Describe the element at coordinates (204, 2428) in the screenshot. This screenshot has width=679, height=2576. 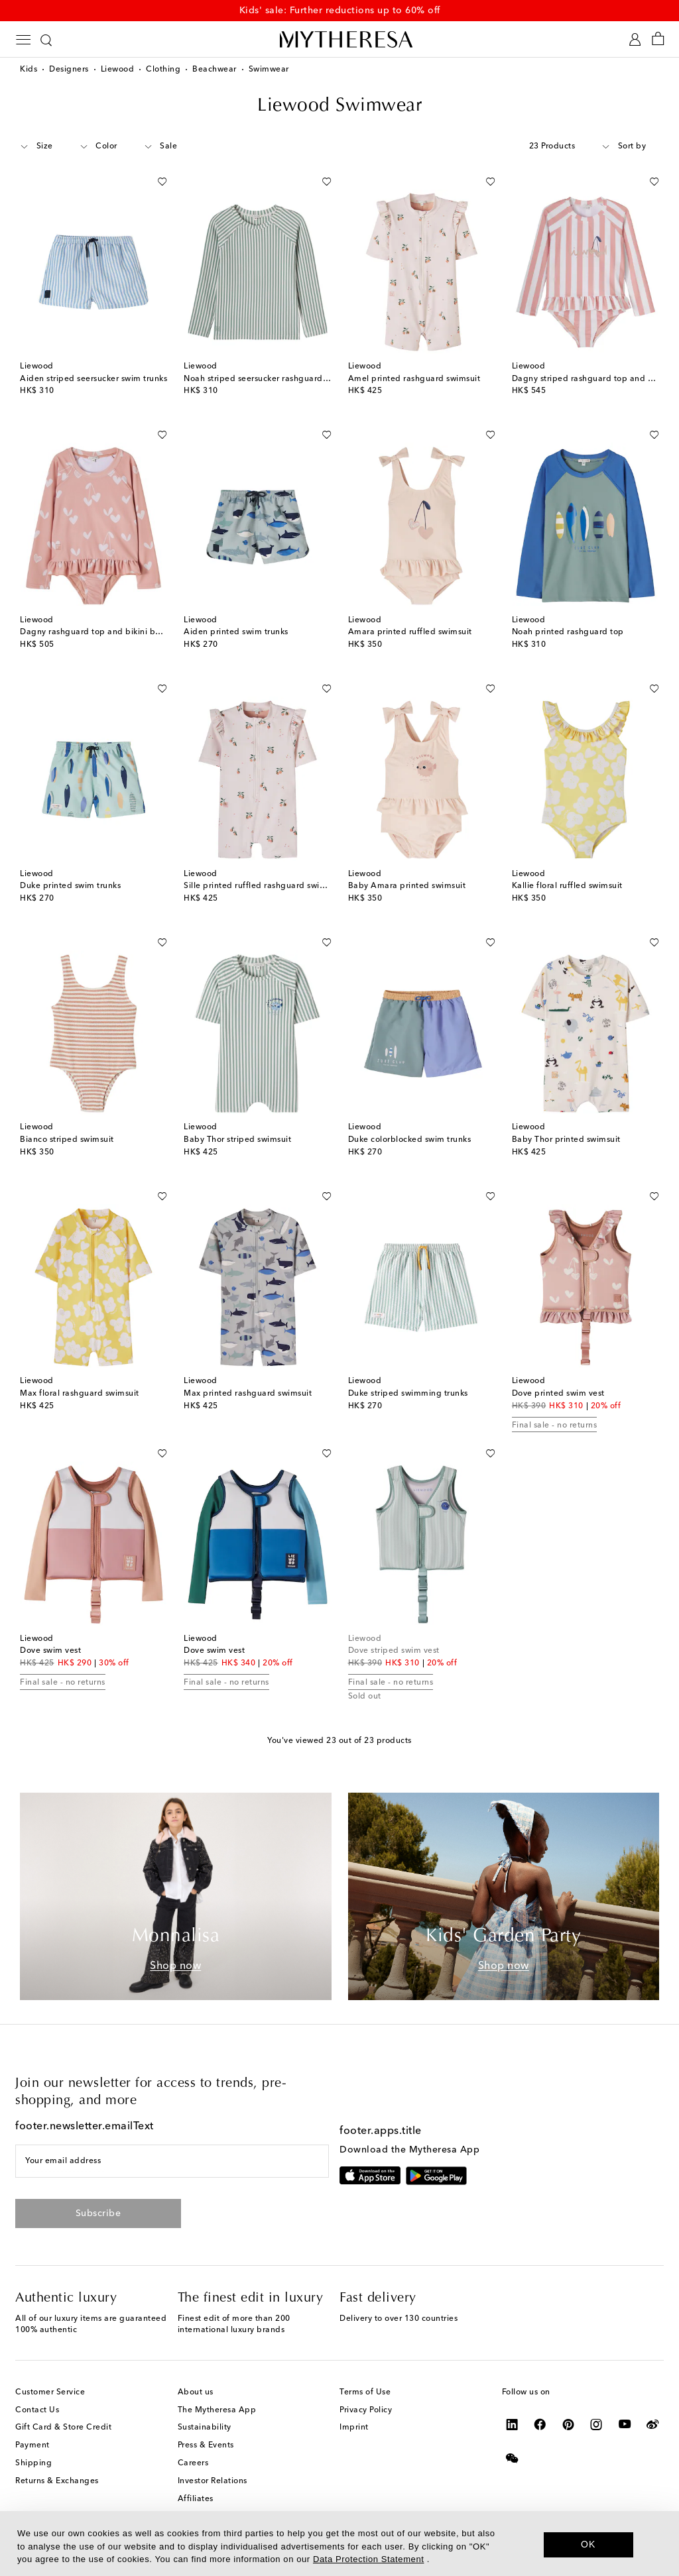
I see `Sustainability` at that location.